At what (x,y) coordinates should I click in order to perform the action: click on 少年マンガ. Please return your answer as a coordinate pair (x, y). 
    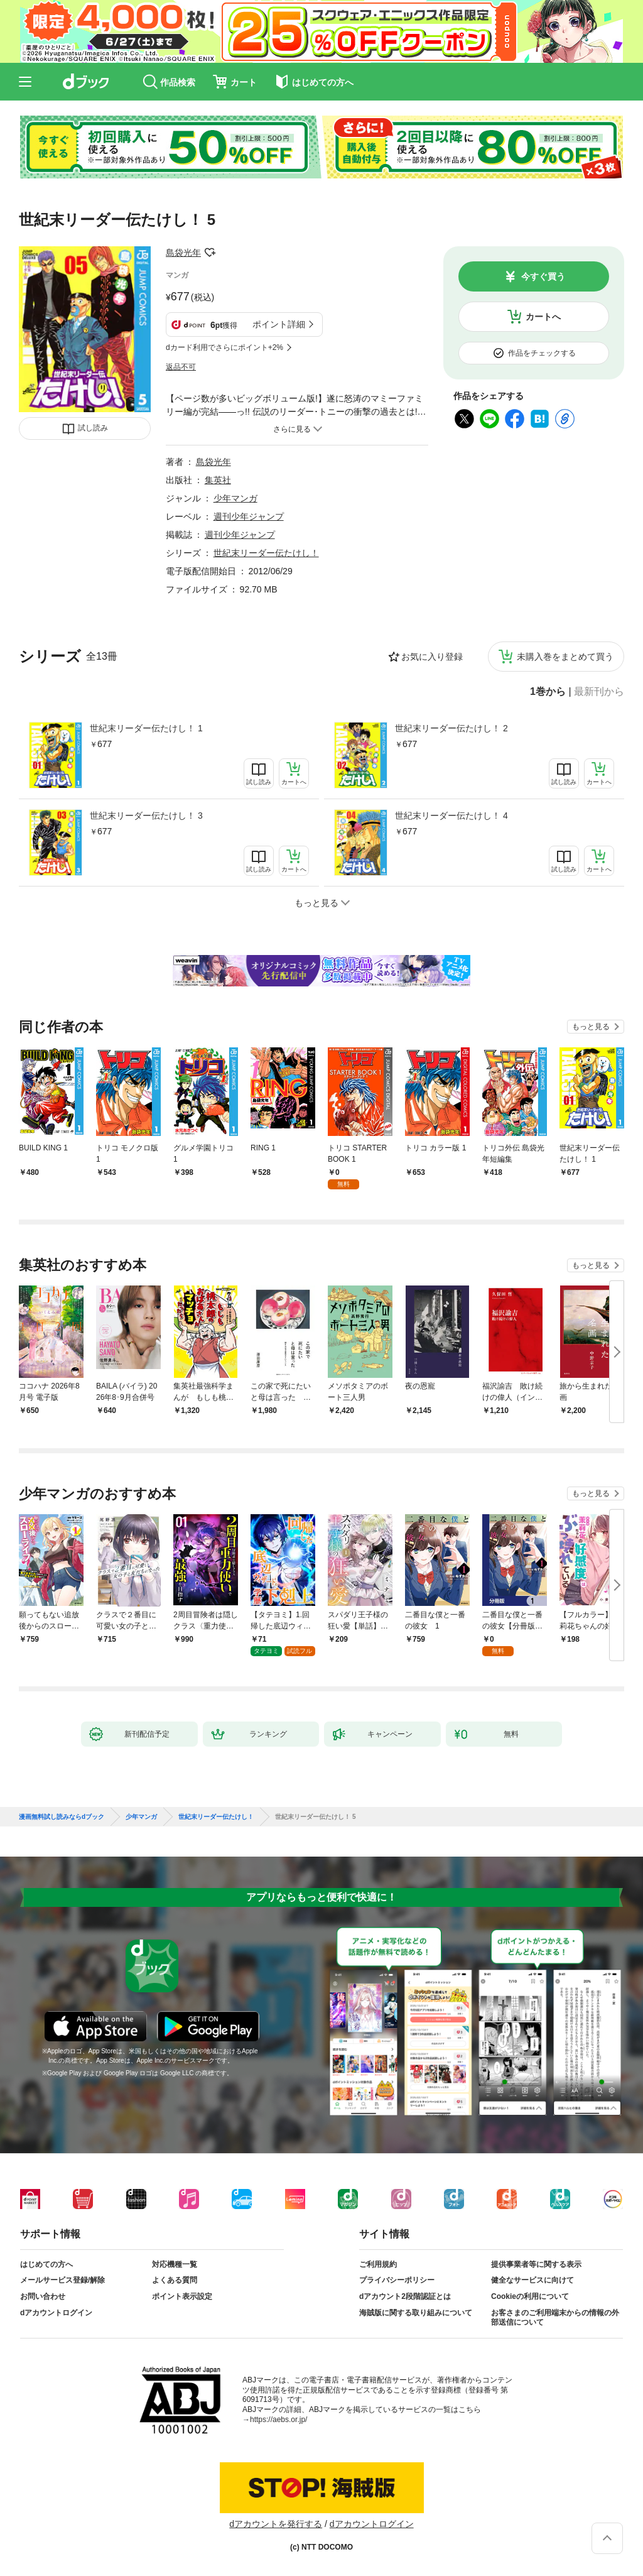
    Looking at the image, I should click on (235, 498).